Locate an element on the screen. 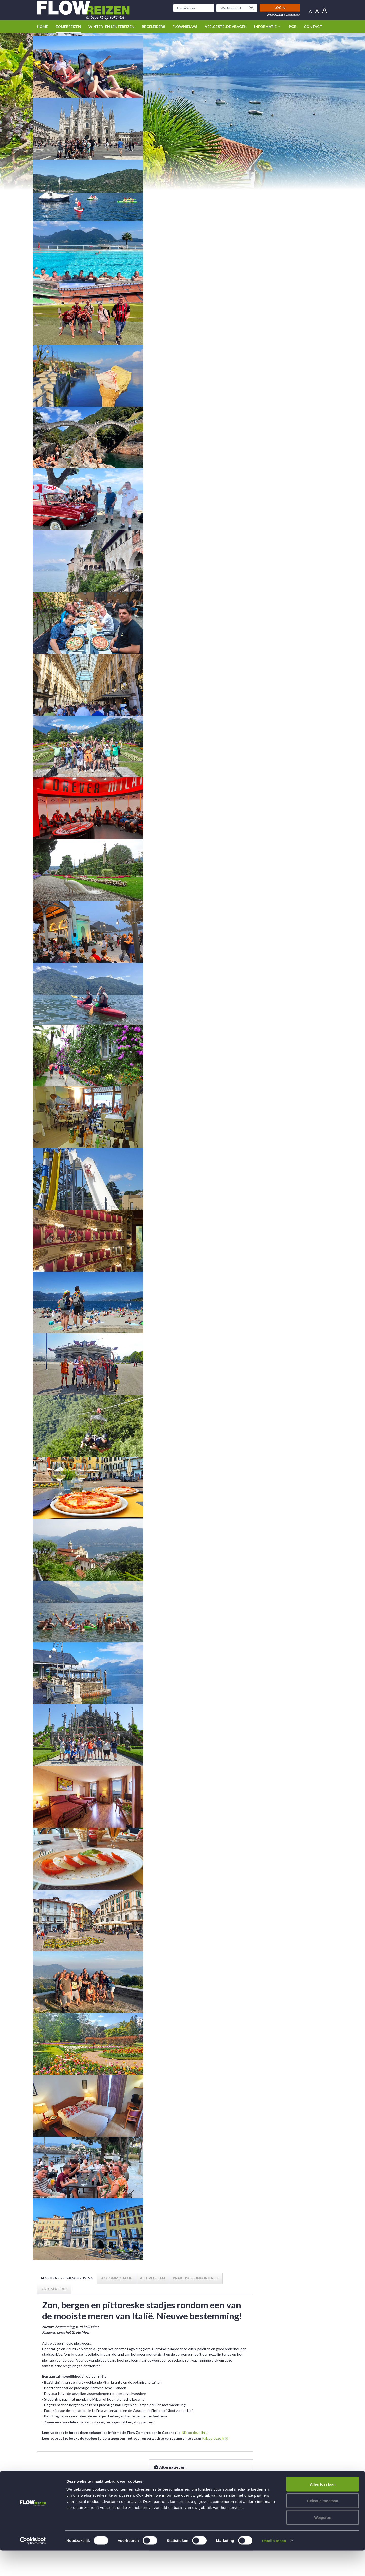  Praktische informatie [tab] is located at coordinates (195, 2278).